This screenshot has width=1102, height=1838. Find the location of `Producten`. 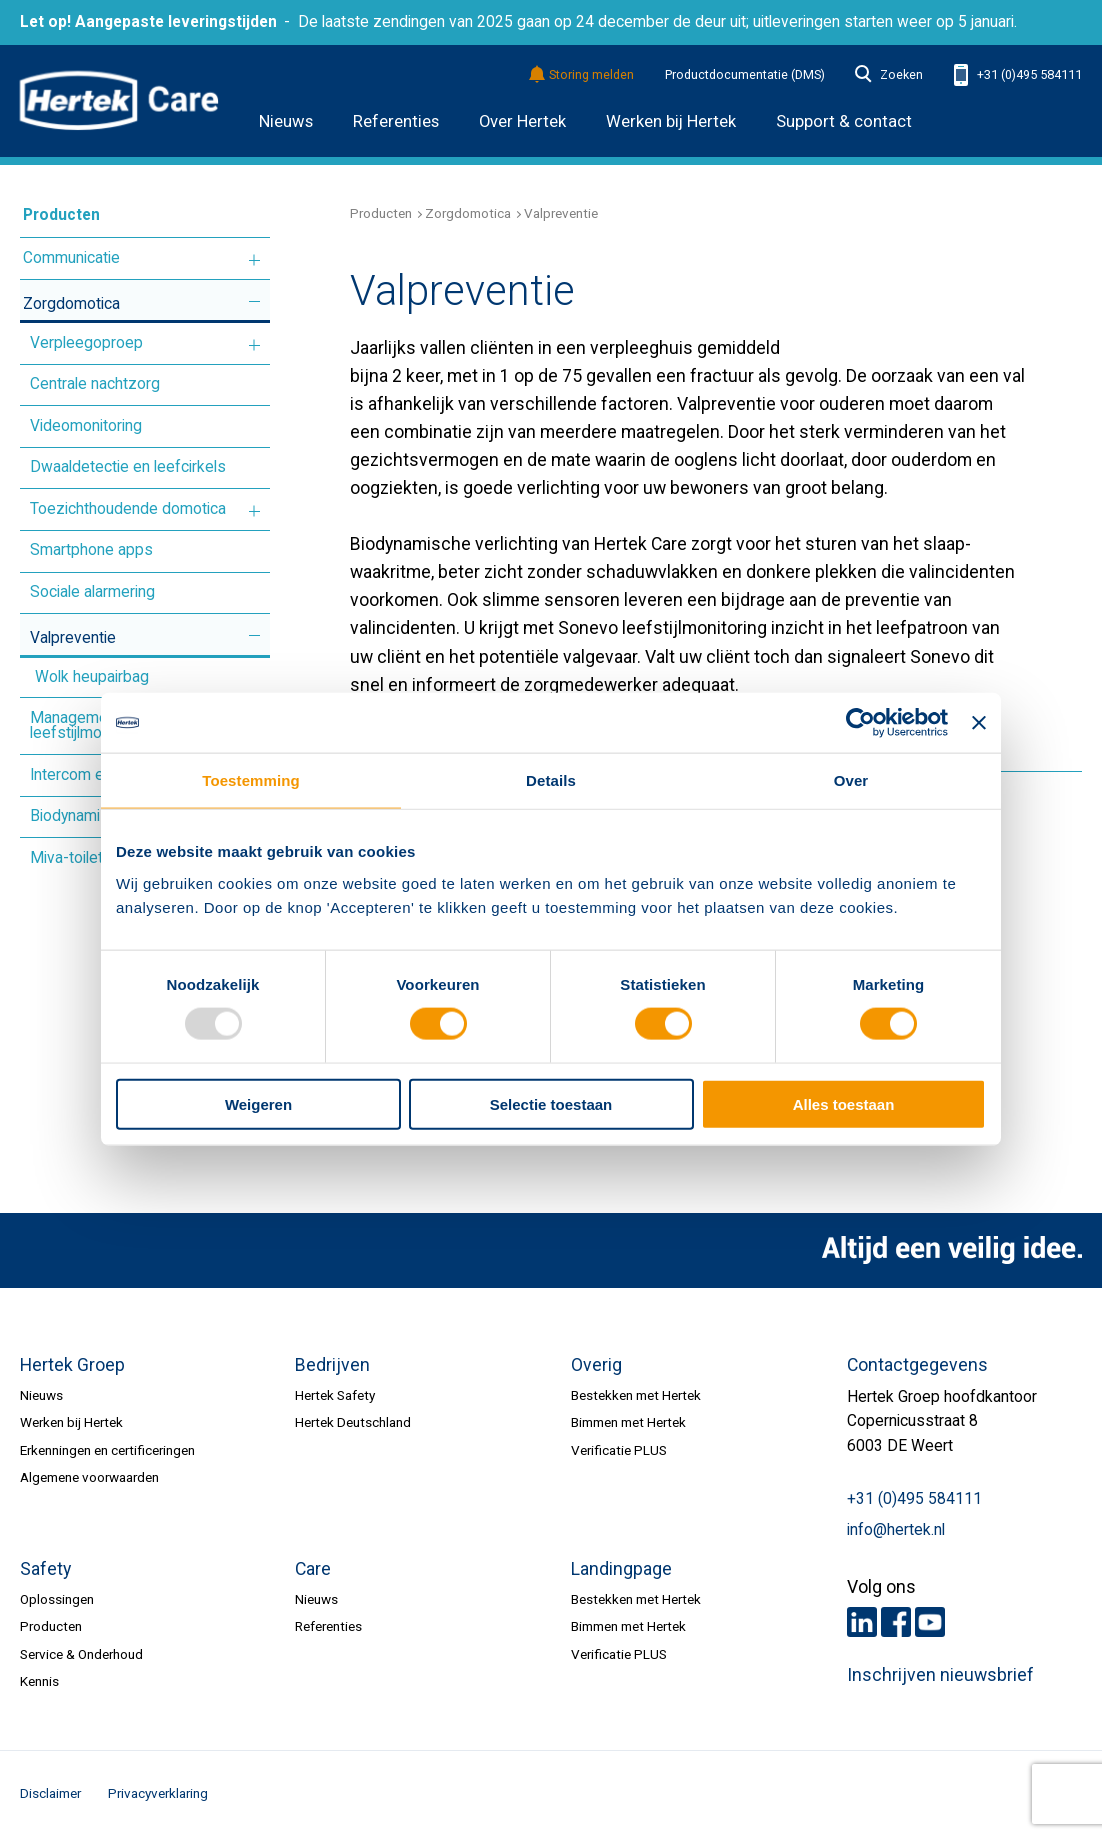

Producten is located at coordinates (61, 215).